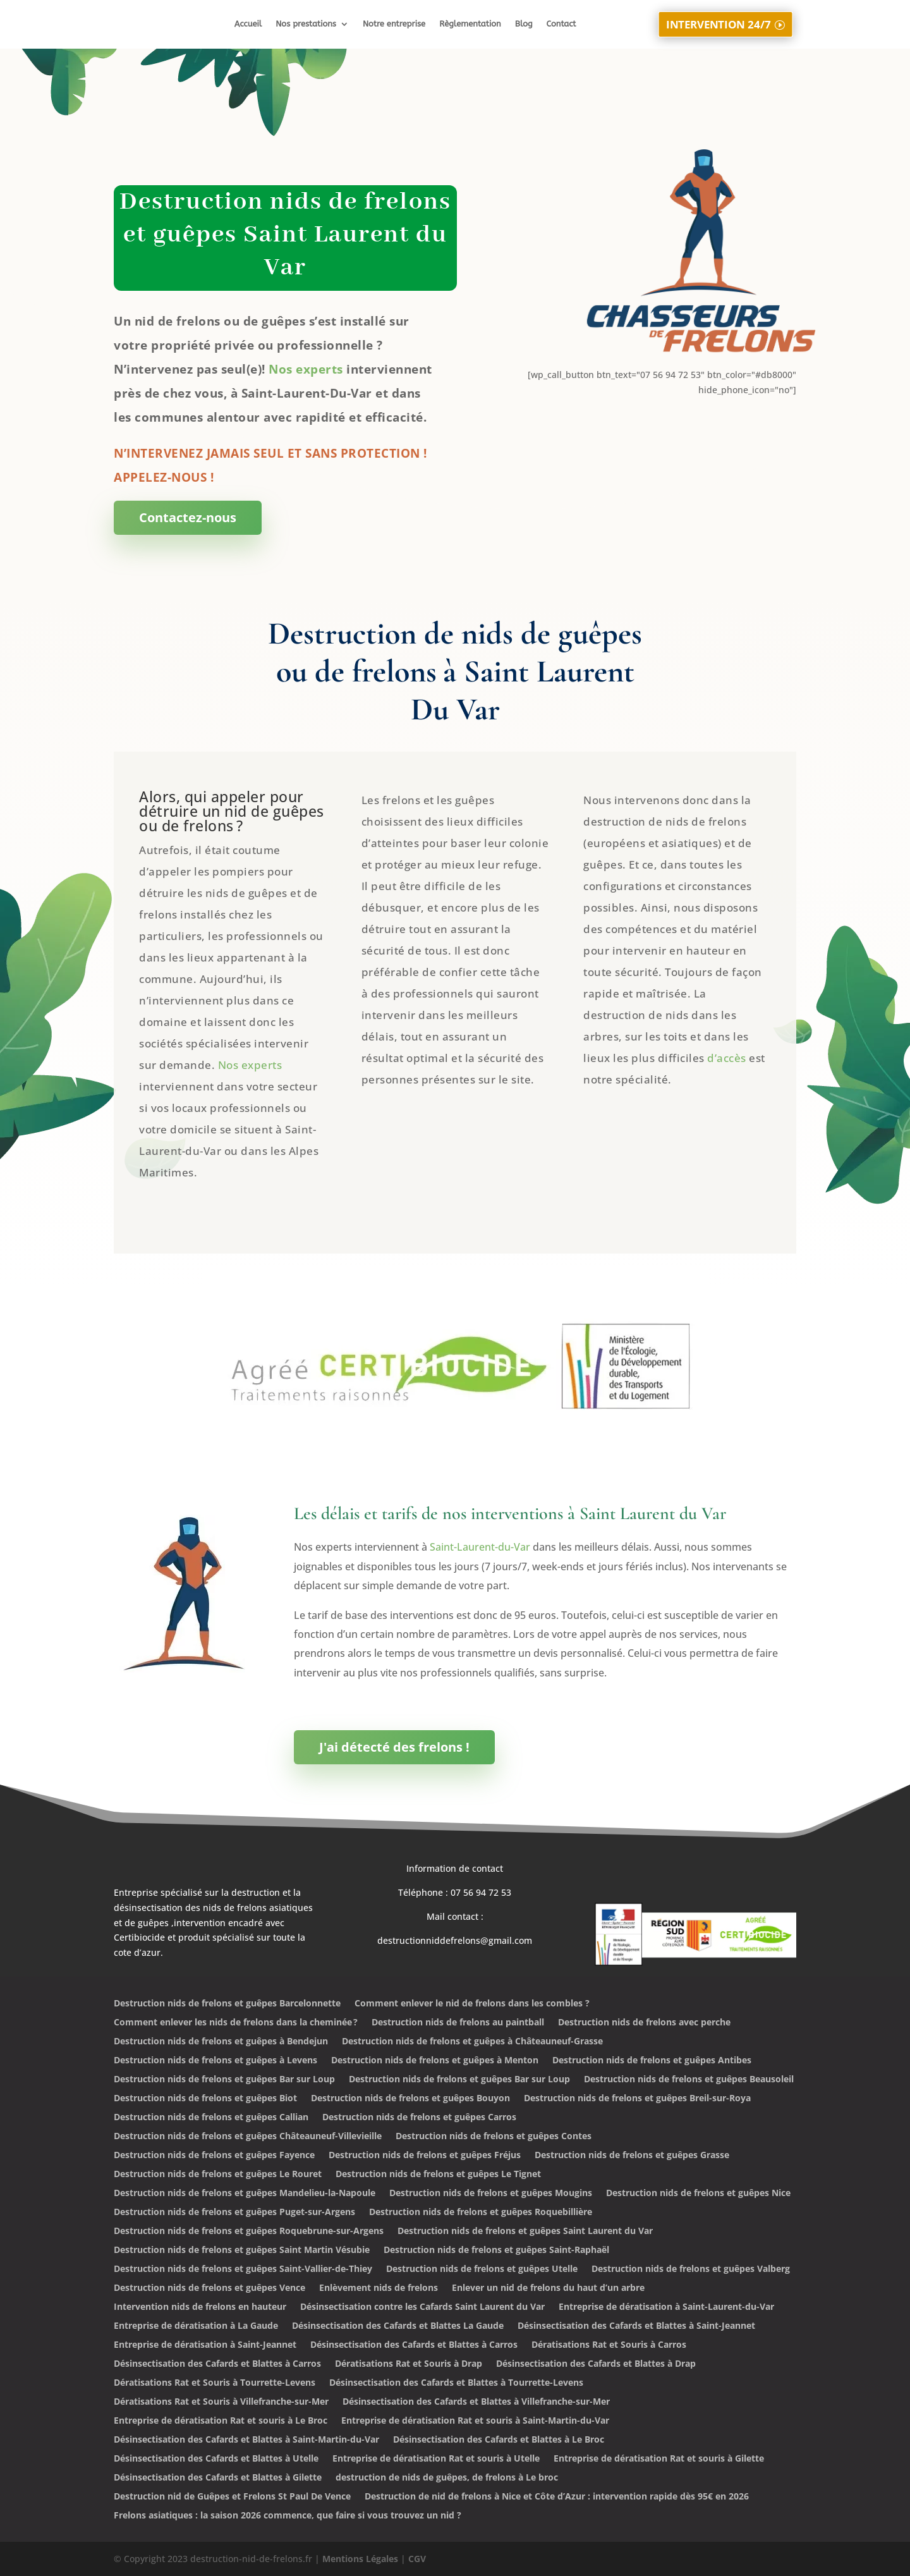 Image resolution: width=910 pixels, height=2576 pixels. What do you see at coordinates (561, 23) in the screenshot?
I see `Contact` at bounding box center [561, 23].